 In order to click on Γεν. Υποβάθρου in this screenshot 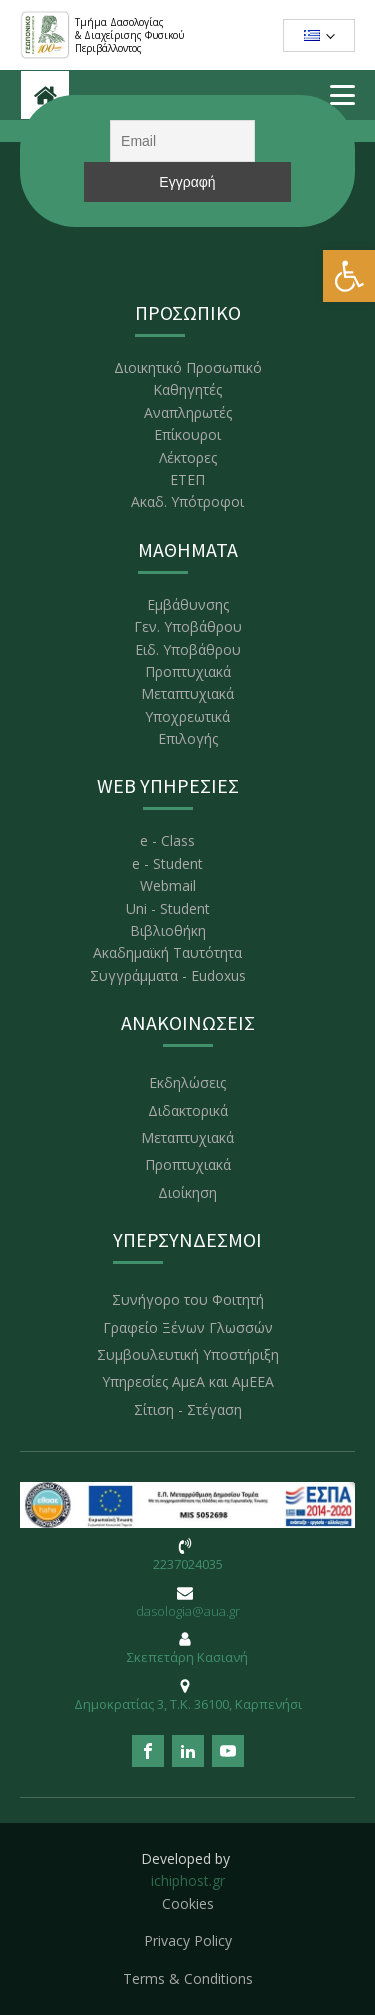, I will do `click(188, 626)`.